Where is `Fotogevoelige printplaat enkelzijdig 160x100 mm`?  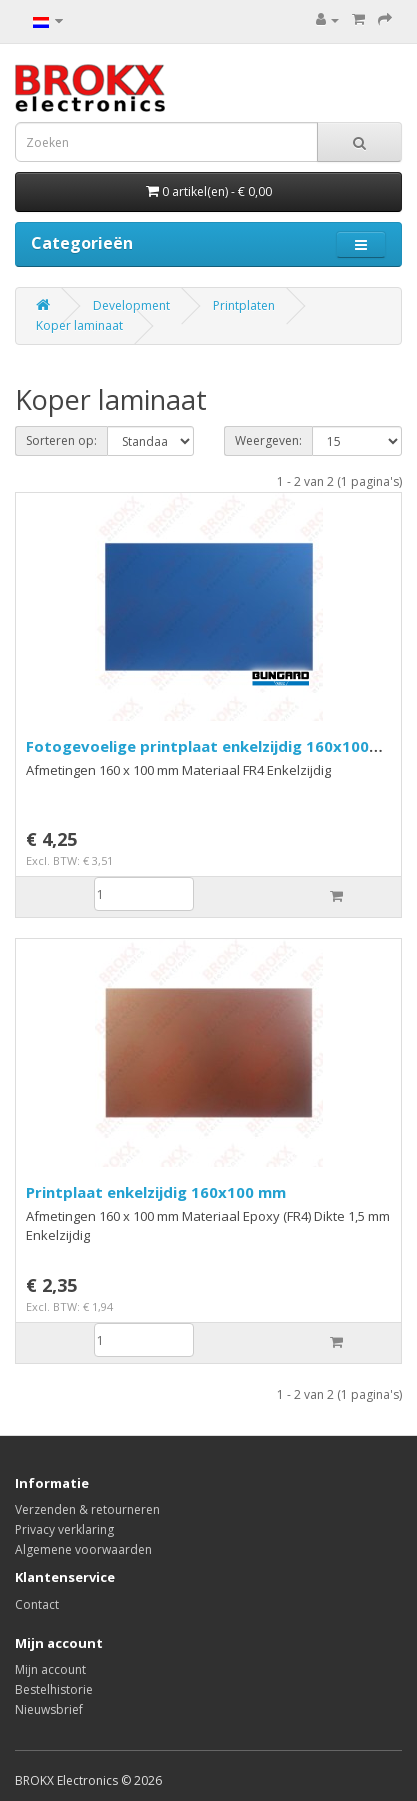
Fotogevoelige printplaat enkelzijdig 160x100 mm is located at coordinates (197, 756).